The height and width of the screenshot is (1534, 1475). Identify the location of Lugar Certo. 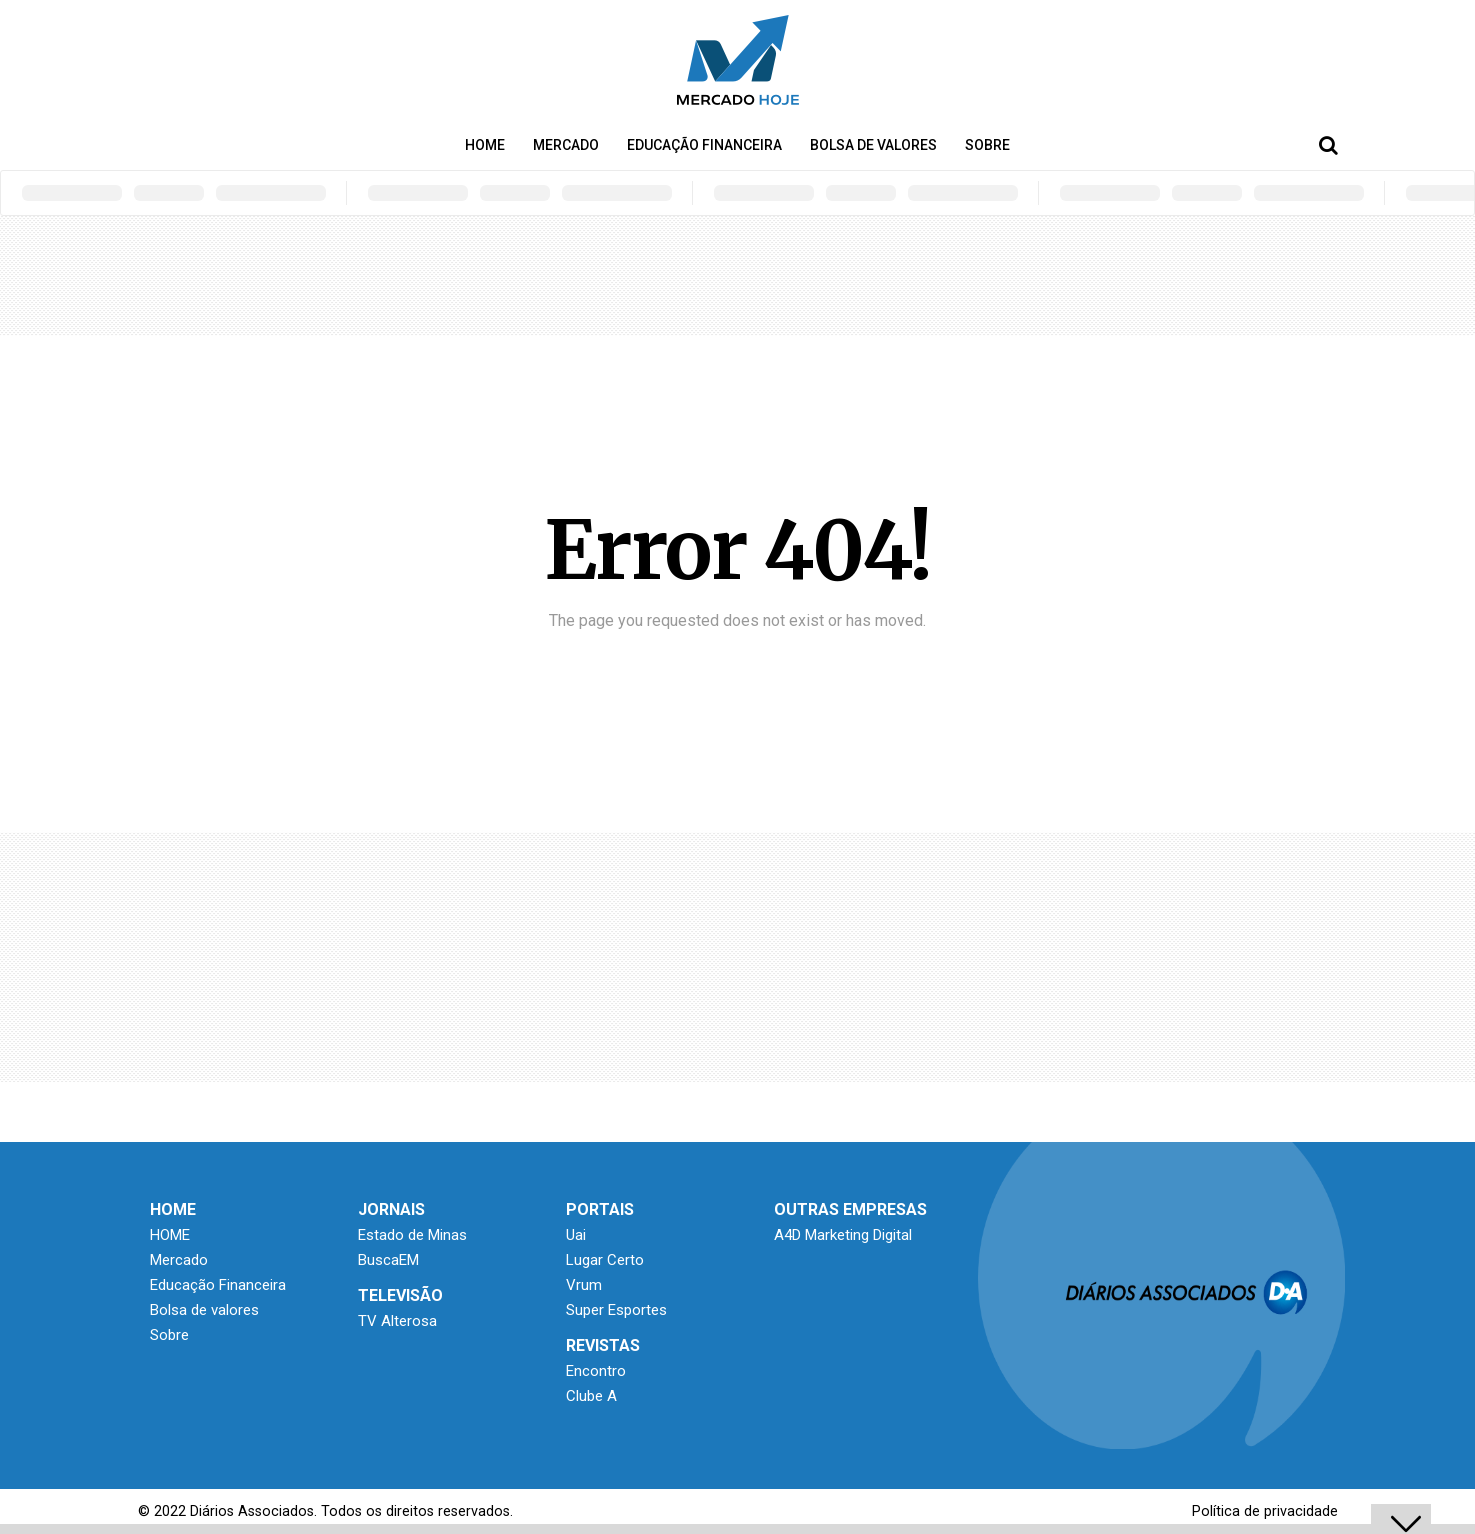
(605, 1260).